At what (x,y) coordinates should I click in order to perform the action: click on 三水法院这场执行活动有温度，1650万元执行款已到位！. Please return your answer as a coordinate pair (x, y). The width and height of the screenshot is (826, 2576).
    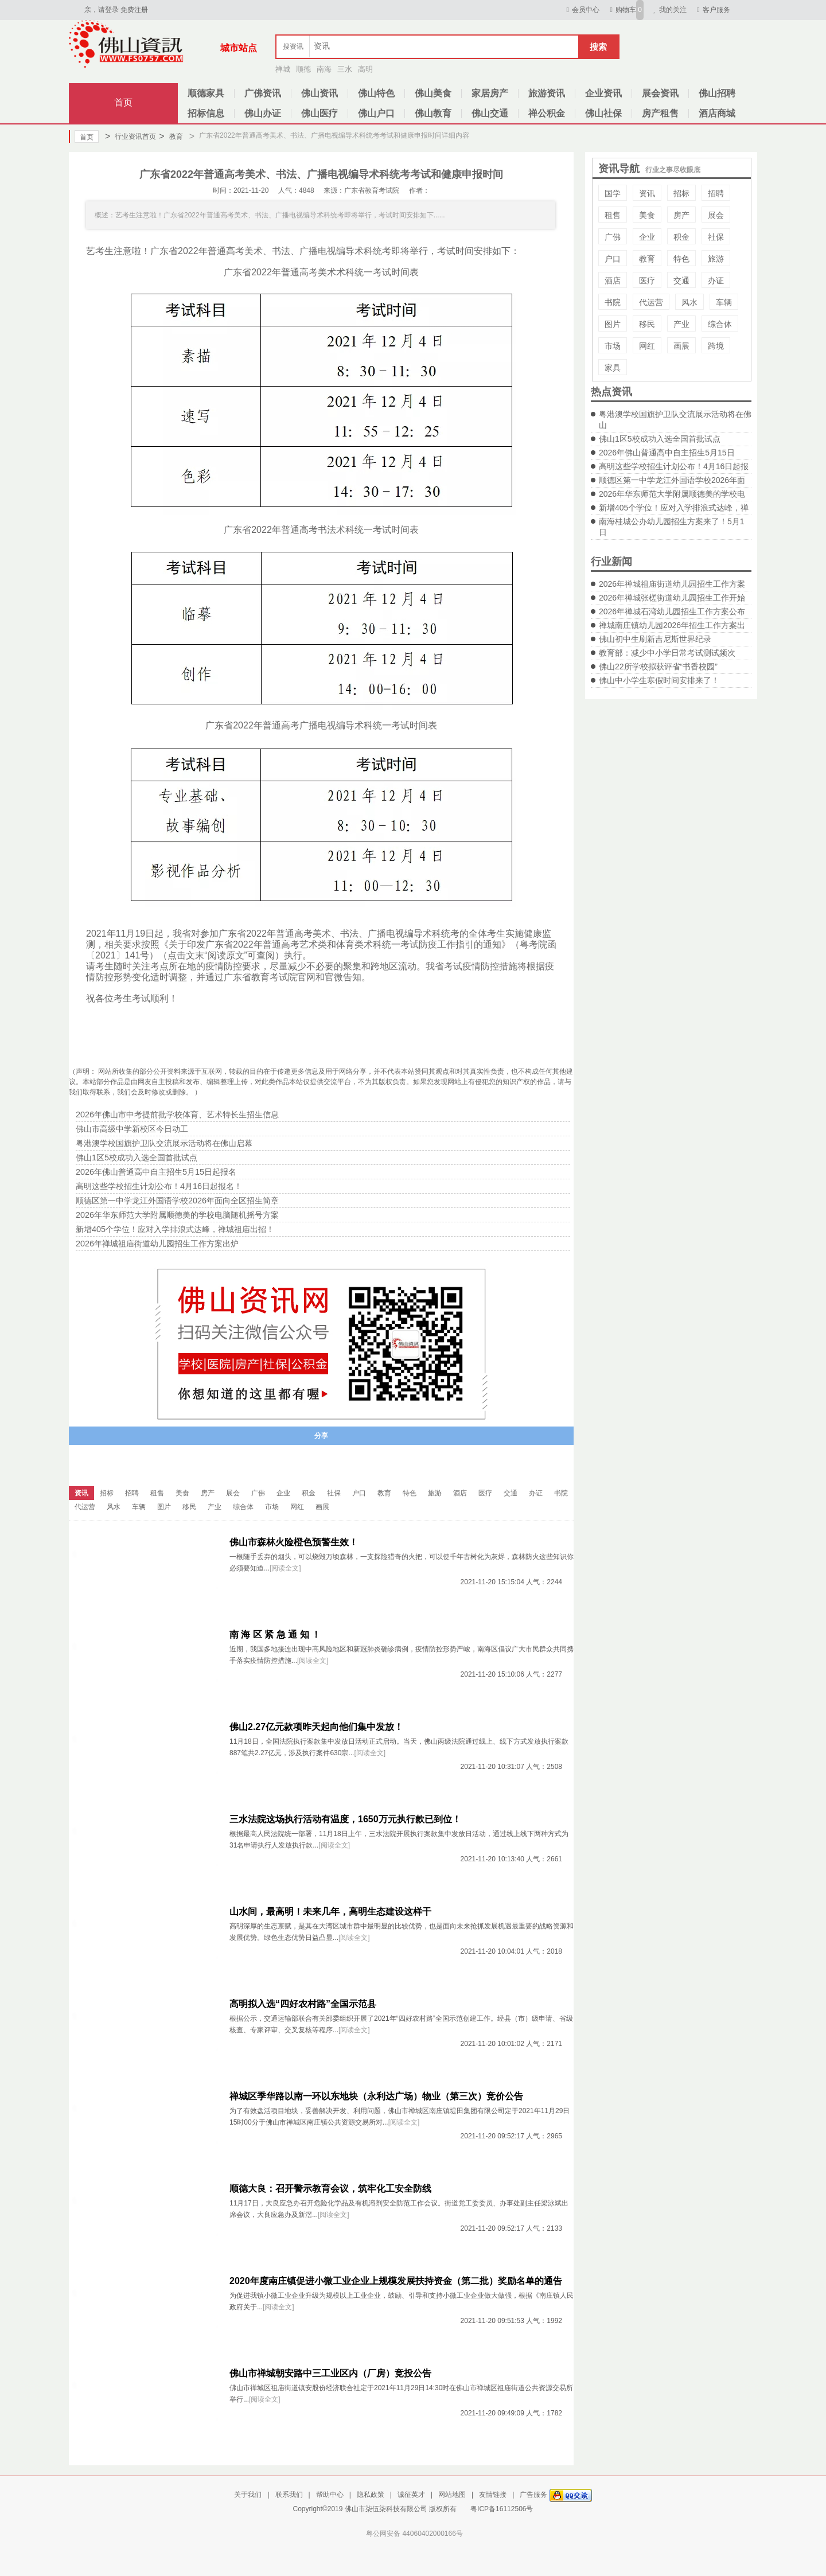
    Looking at the image, I should click on (345, 1819).